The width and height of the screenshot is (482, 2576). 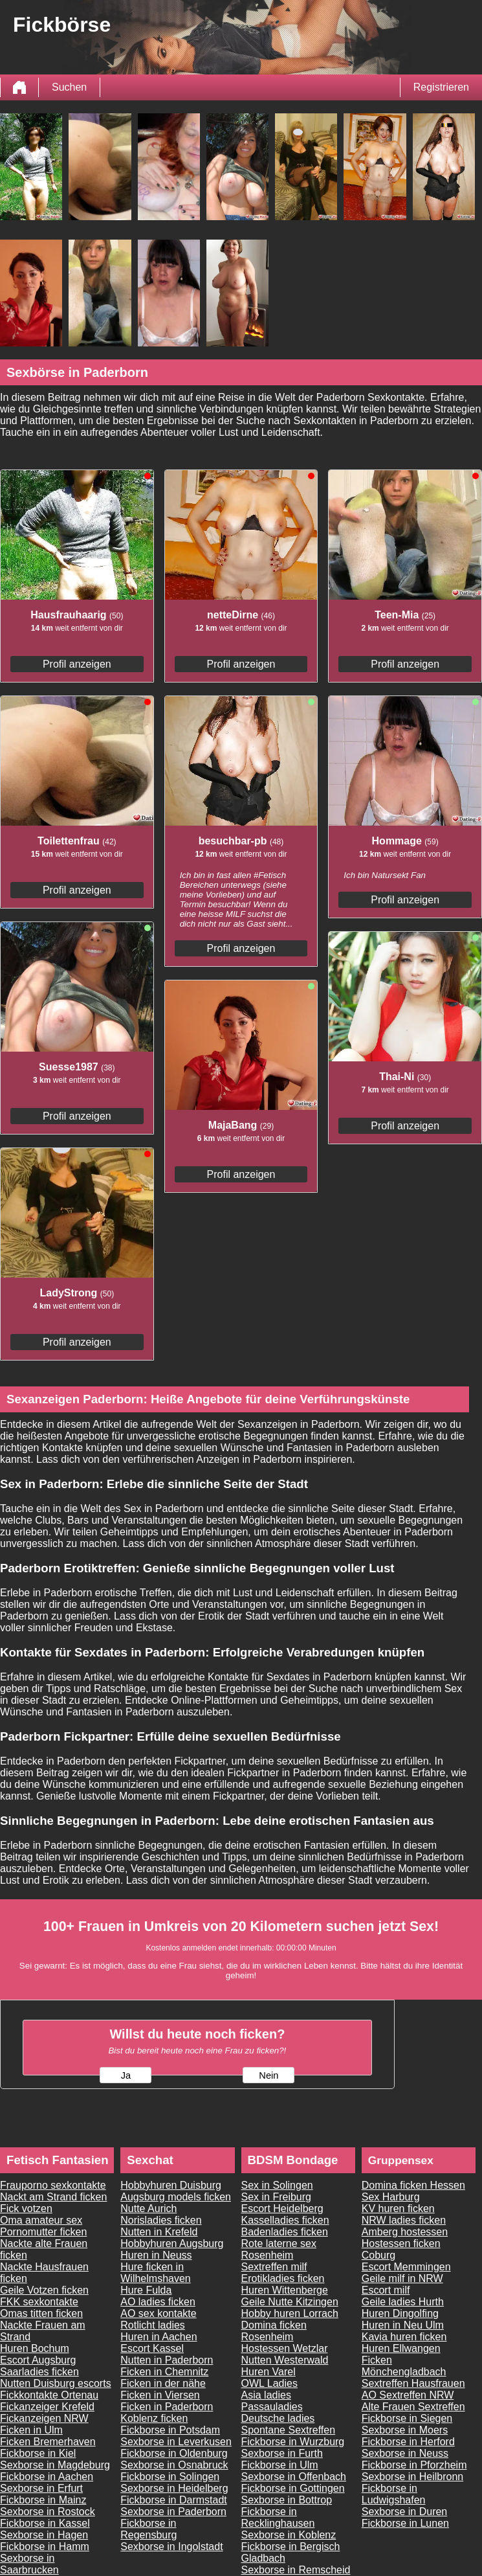 What do you see at coordinates (413, 2383) in the screenshot?
I see `Sextreffen Hausfrauen` at bounding box center [413, 2383].